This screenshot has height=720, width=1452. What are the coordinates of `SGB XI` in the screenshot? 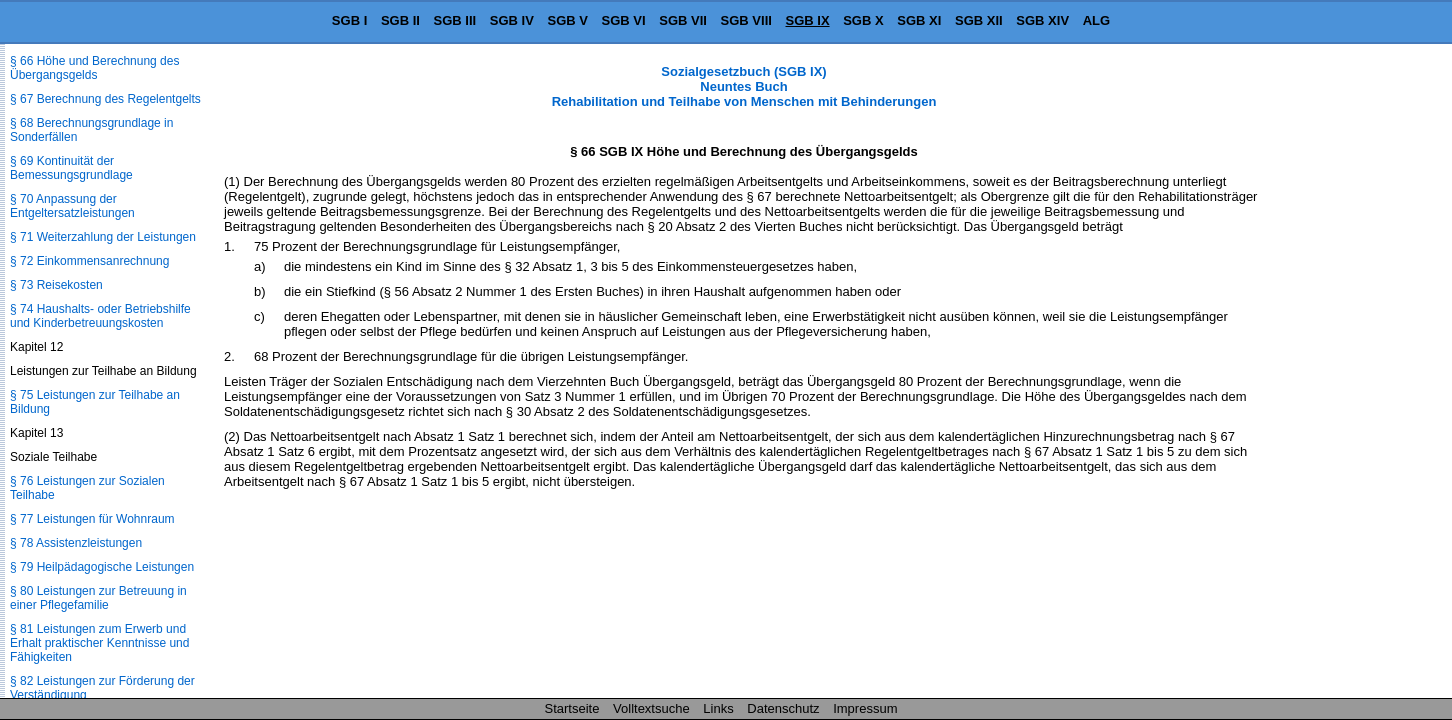 It's located at (919, 20).